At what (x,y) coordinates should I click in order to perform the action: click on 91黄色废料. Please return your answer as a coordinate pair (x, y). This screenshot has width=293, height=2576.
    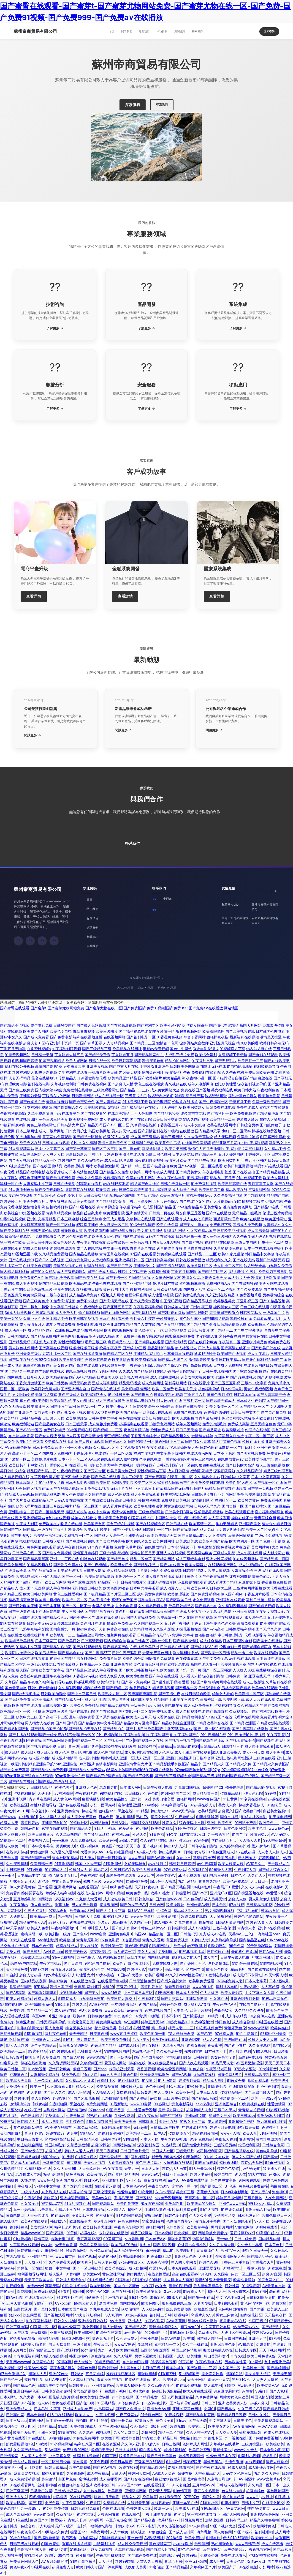
    Looking at the image, I should click on (50, 2543).